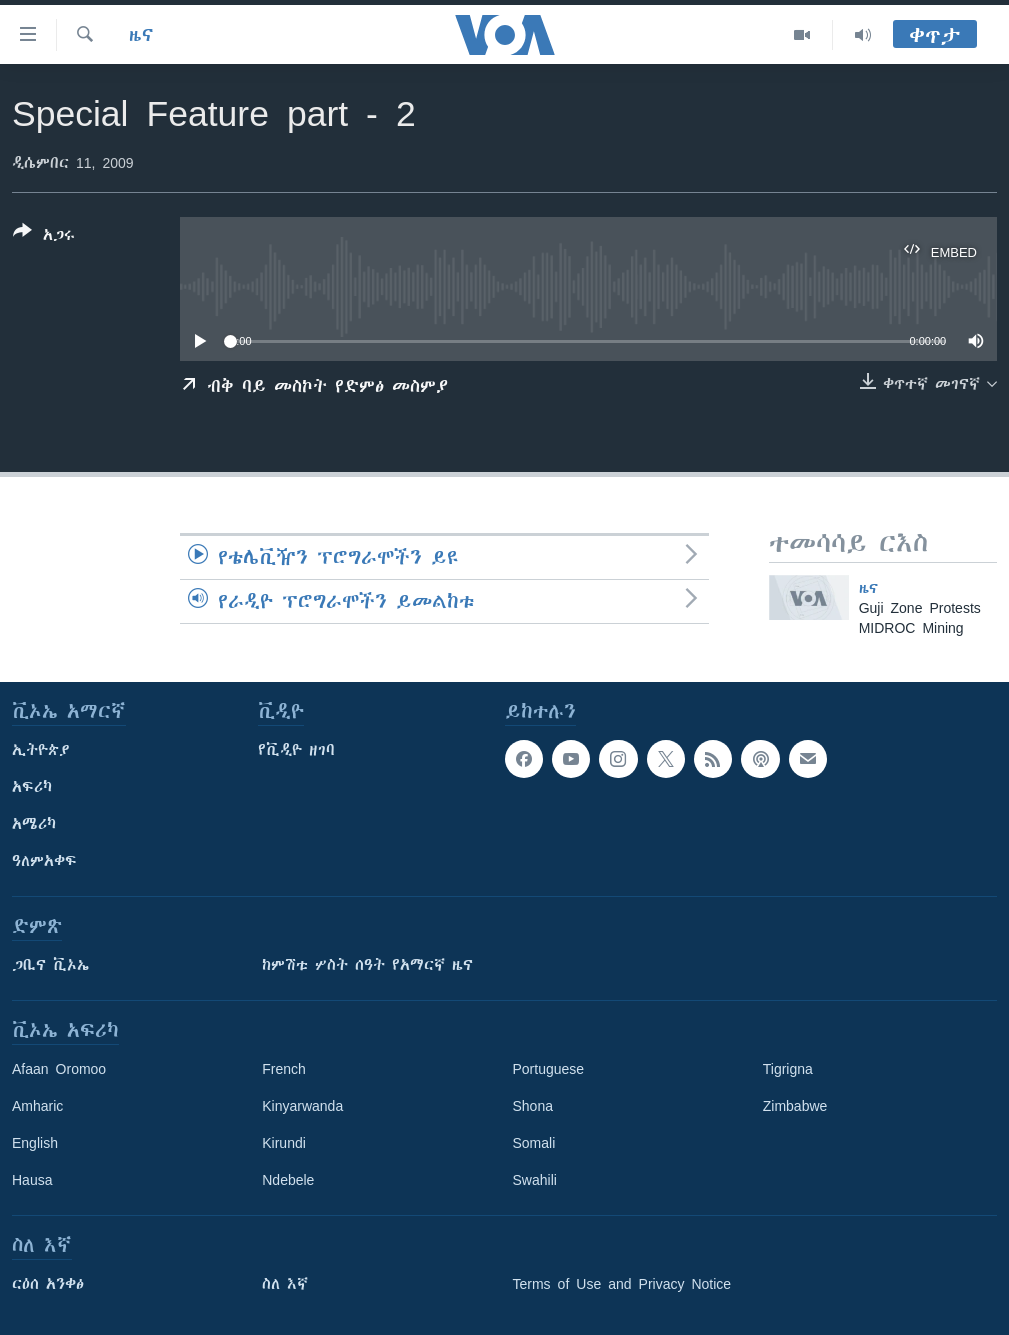 This screenshot has height=1335, width=1009. Describe the element at coordinates (296, 750) in the screenshot. I see `የቪዲዮ ዘገባ` at that location.